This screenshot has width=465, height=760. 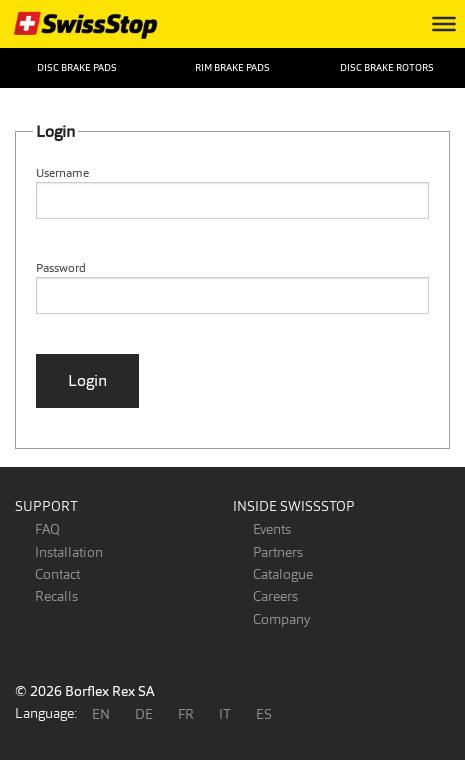 What do you see at coordinates (186, 714) in the screenshot?
I see `FR` at bounding box center [186, 714].